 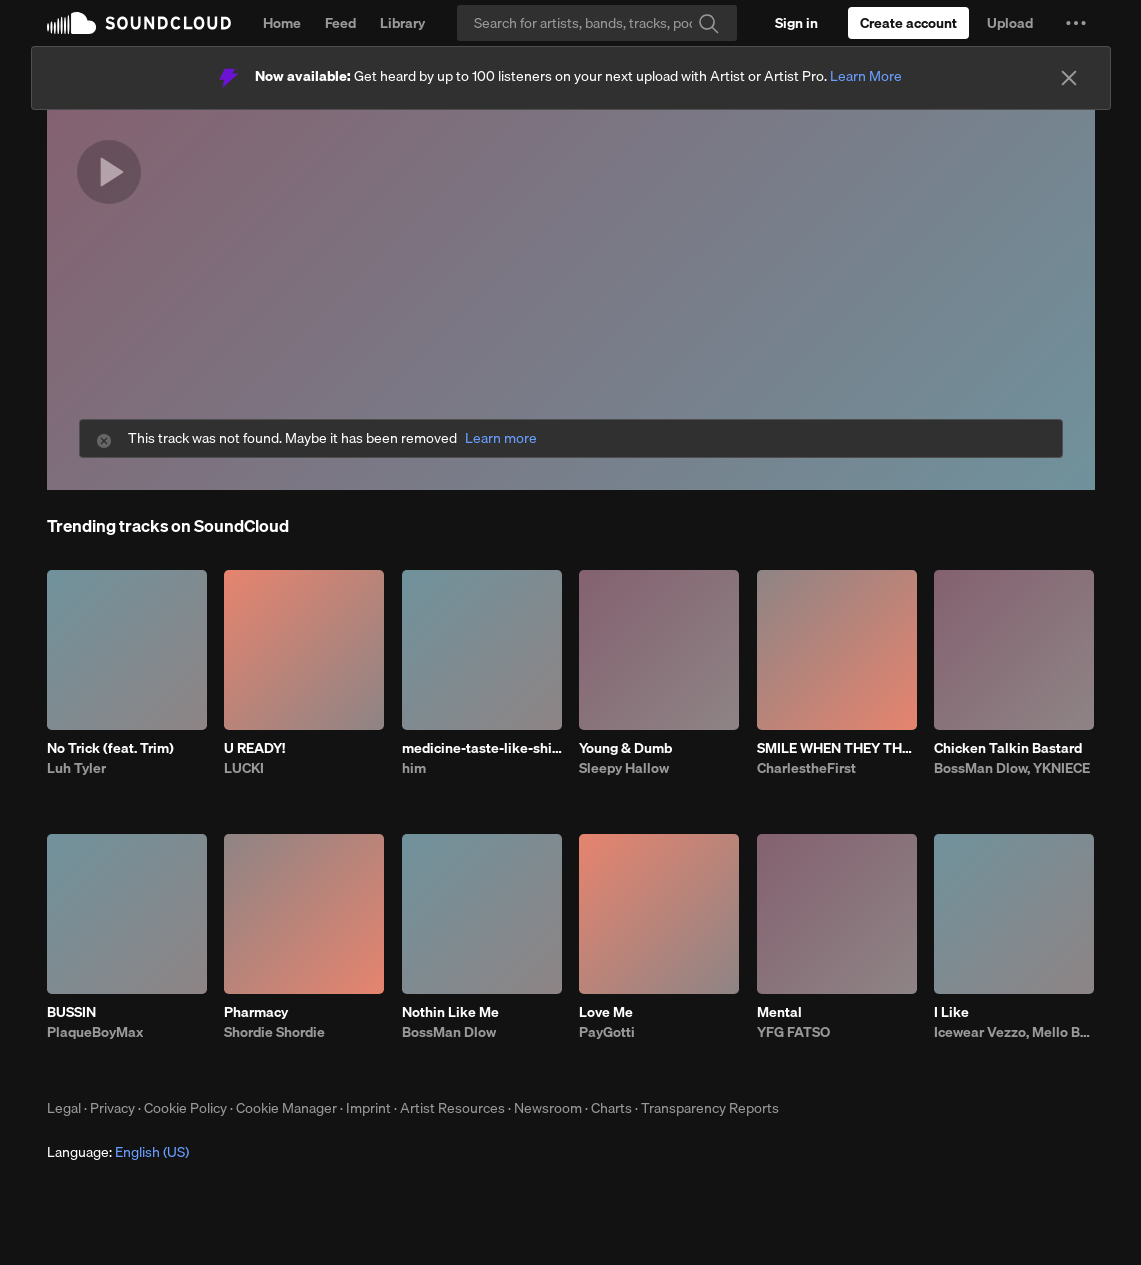 I want to click on Learn More, so click(x=866, y=76).